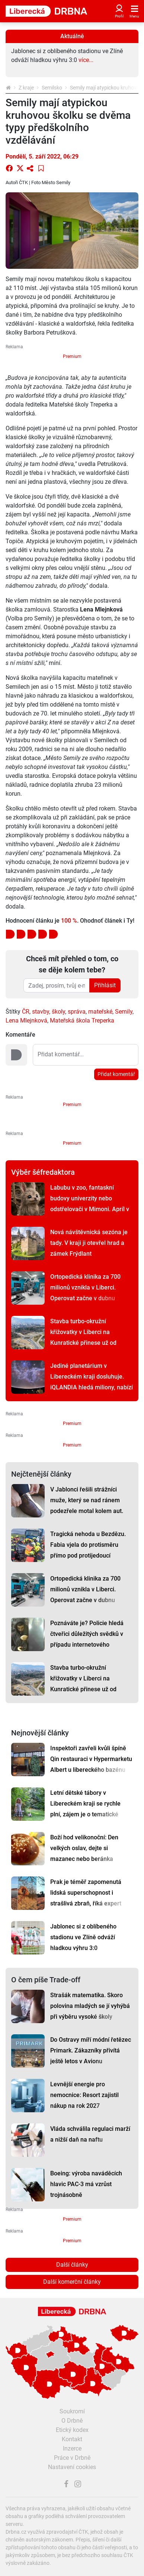  I want to click on Semily, so click(123, 1011).